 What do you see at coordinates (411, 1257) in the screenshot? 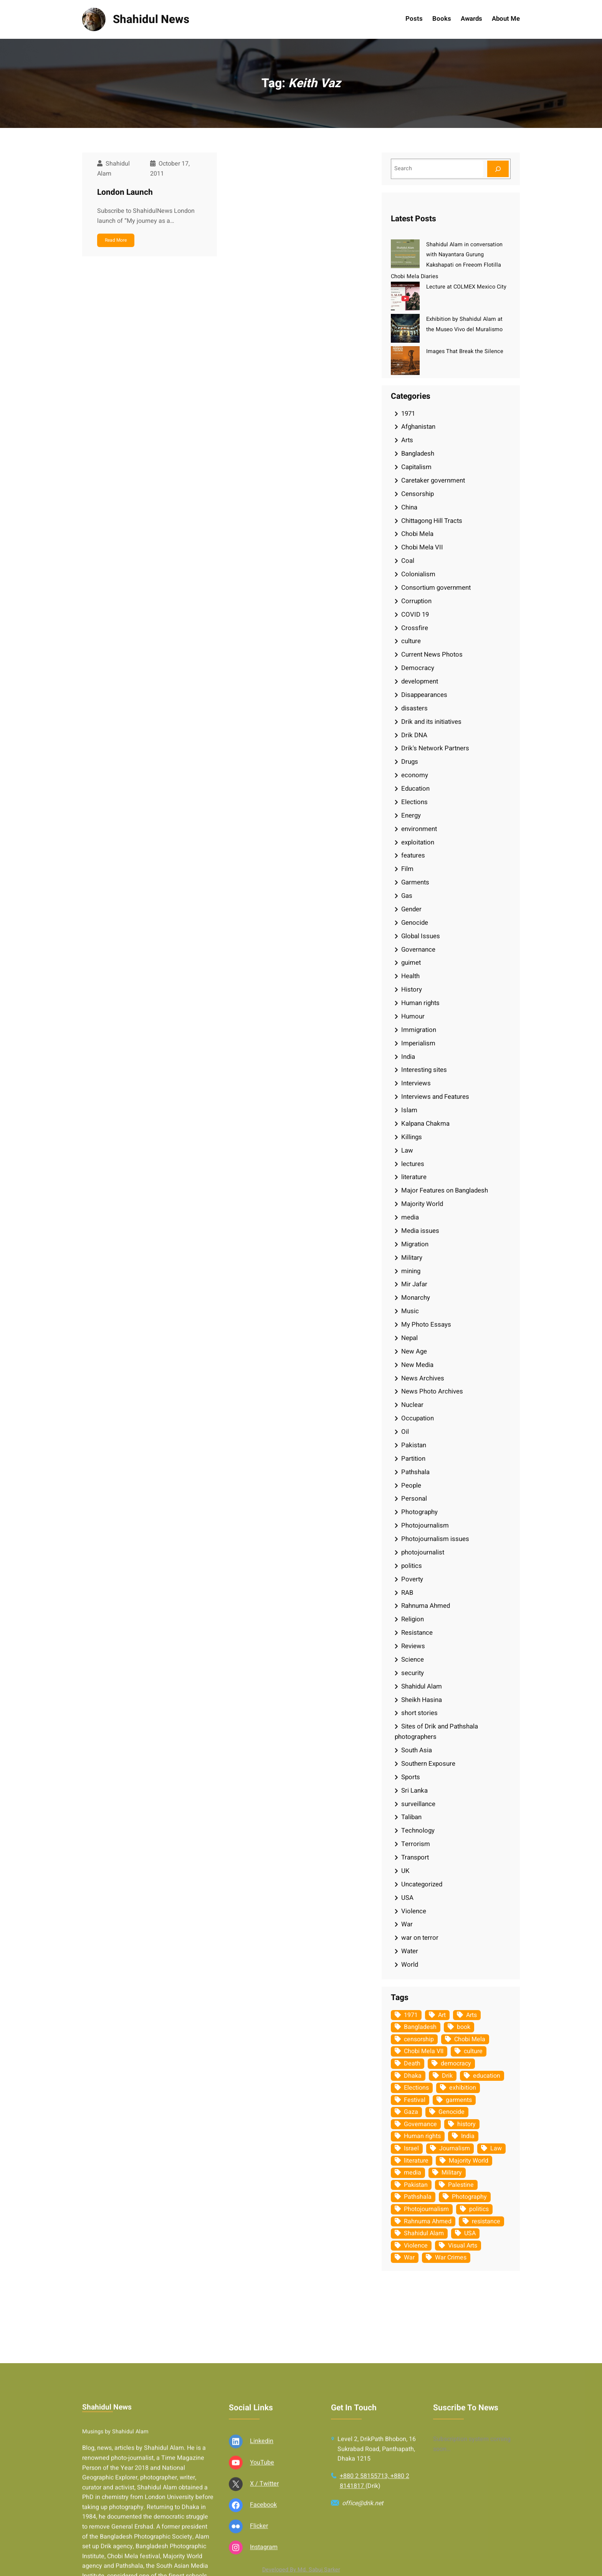
I see `Military` at bounding box center [411, 1257].